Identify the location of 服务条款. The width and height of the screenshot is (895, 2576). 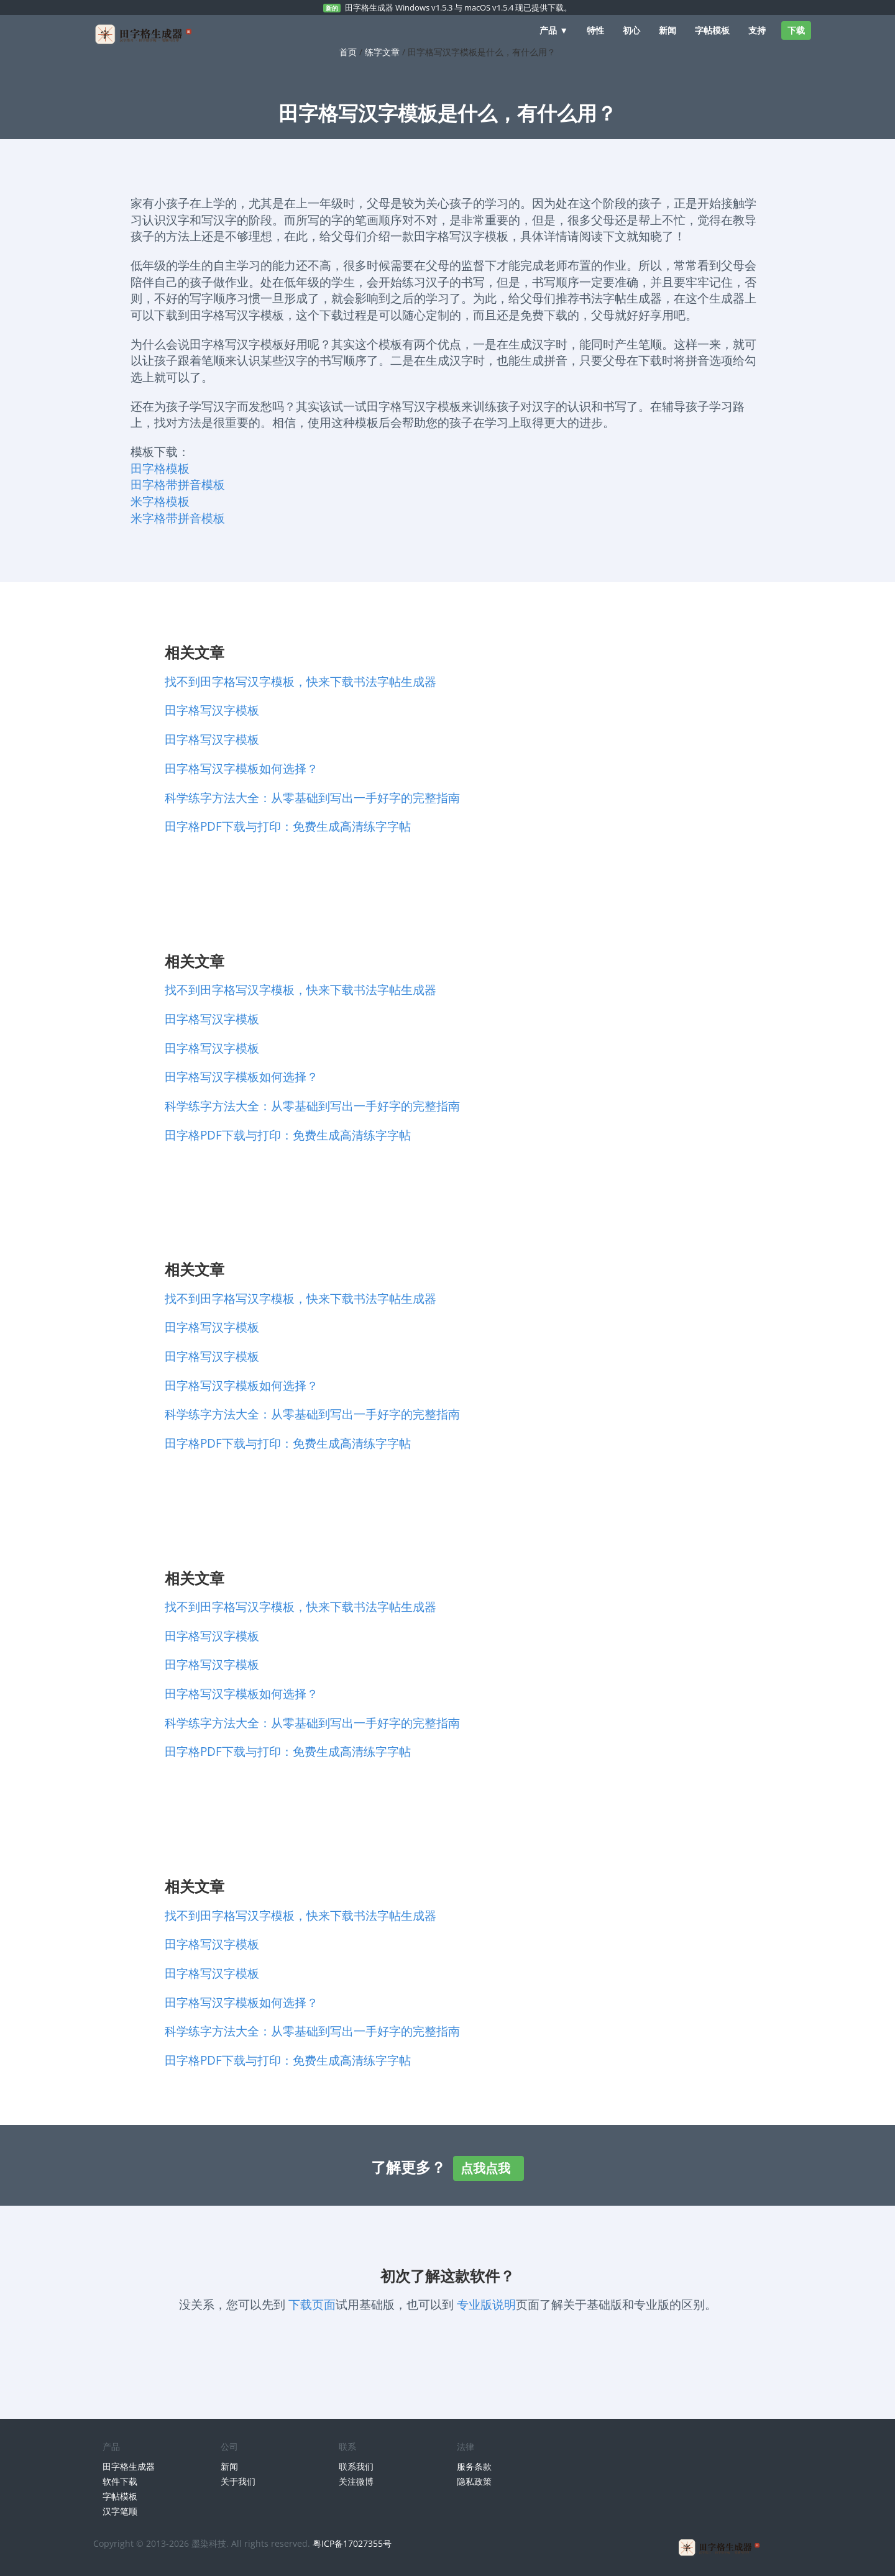
(474, 2466).